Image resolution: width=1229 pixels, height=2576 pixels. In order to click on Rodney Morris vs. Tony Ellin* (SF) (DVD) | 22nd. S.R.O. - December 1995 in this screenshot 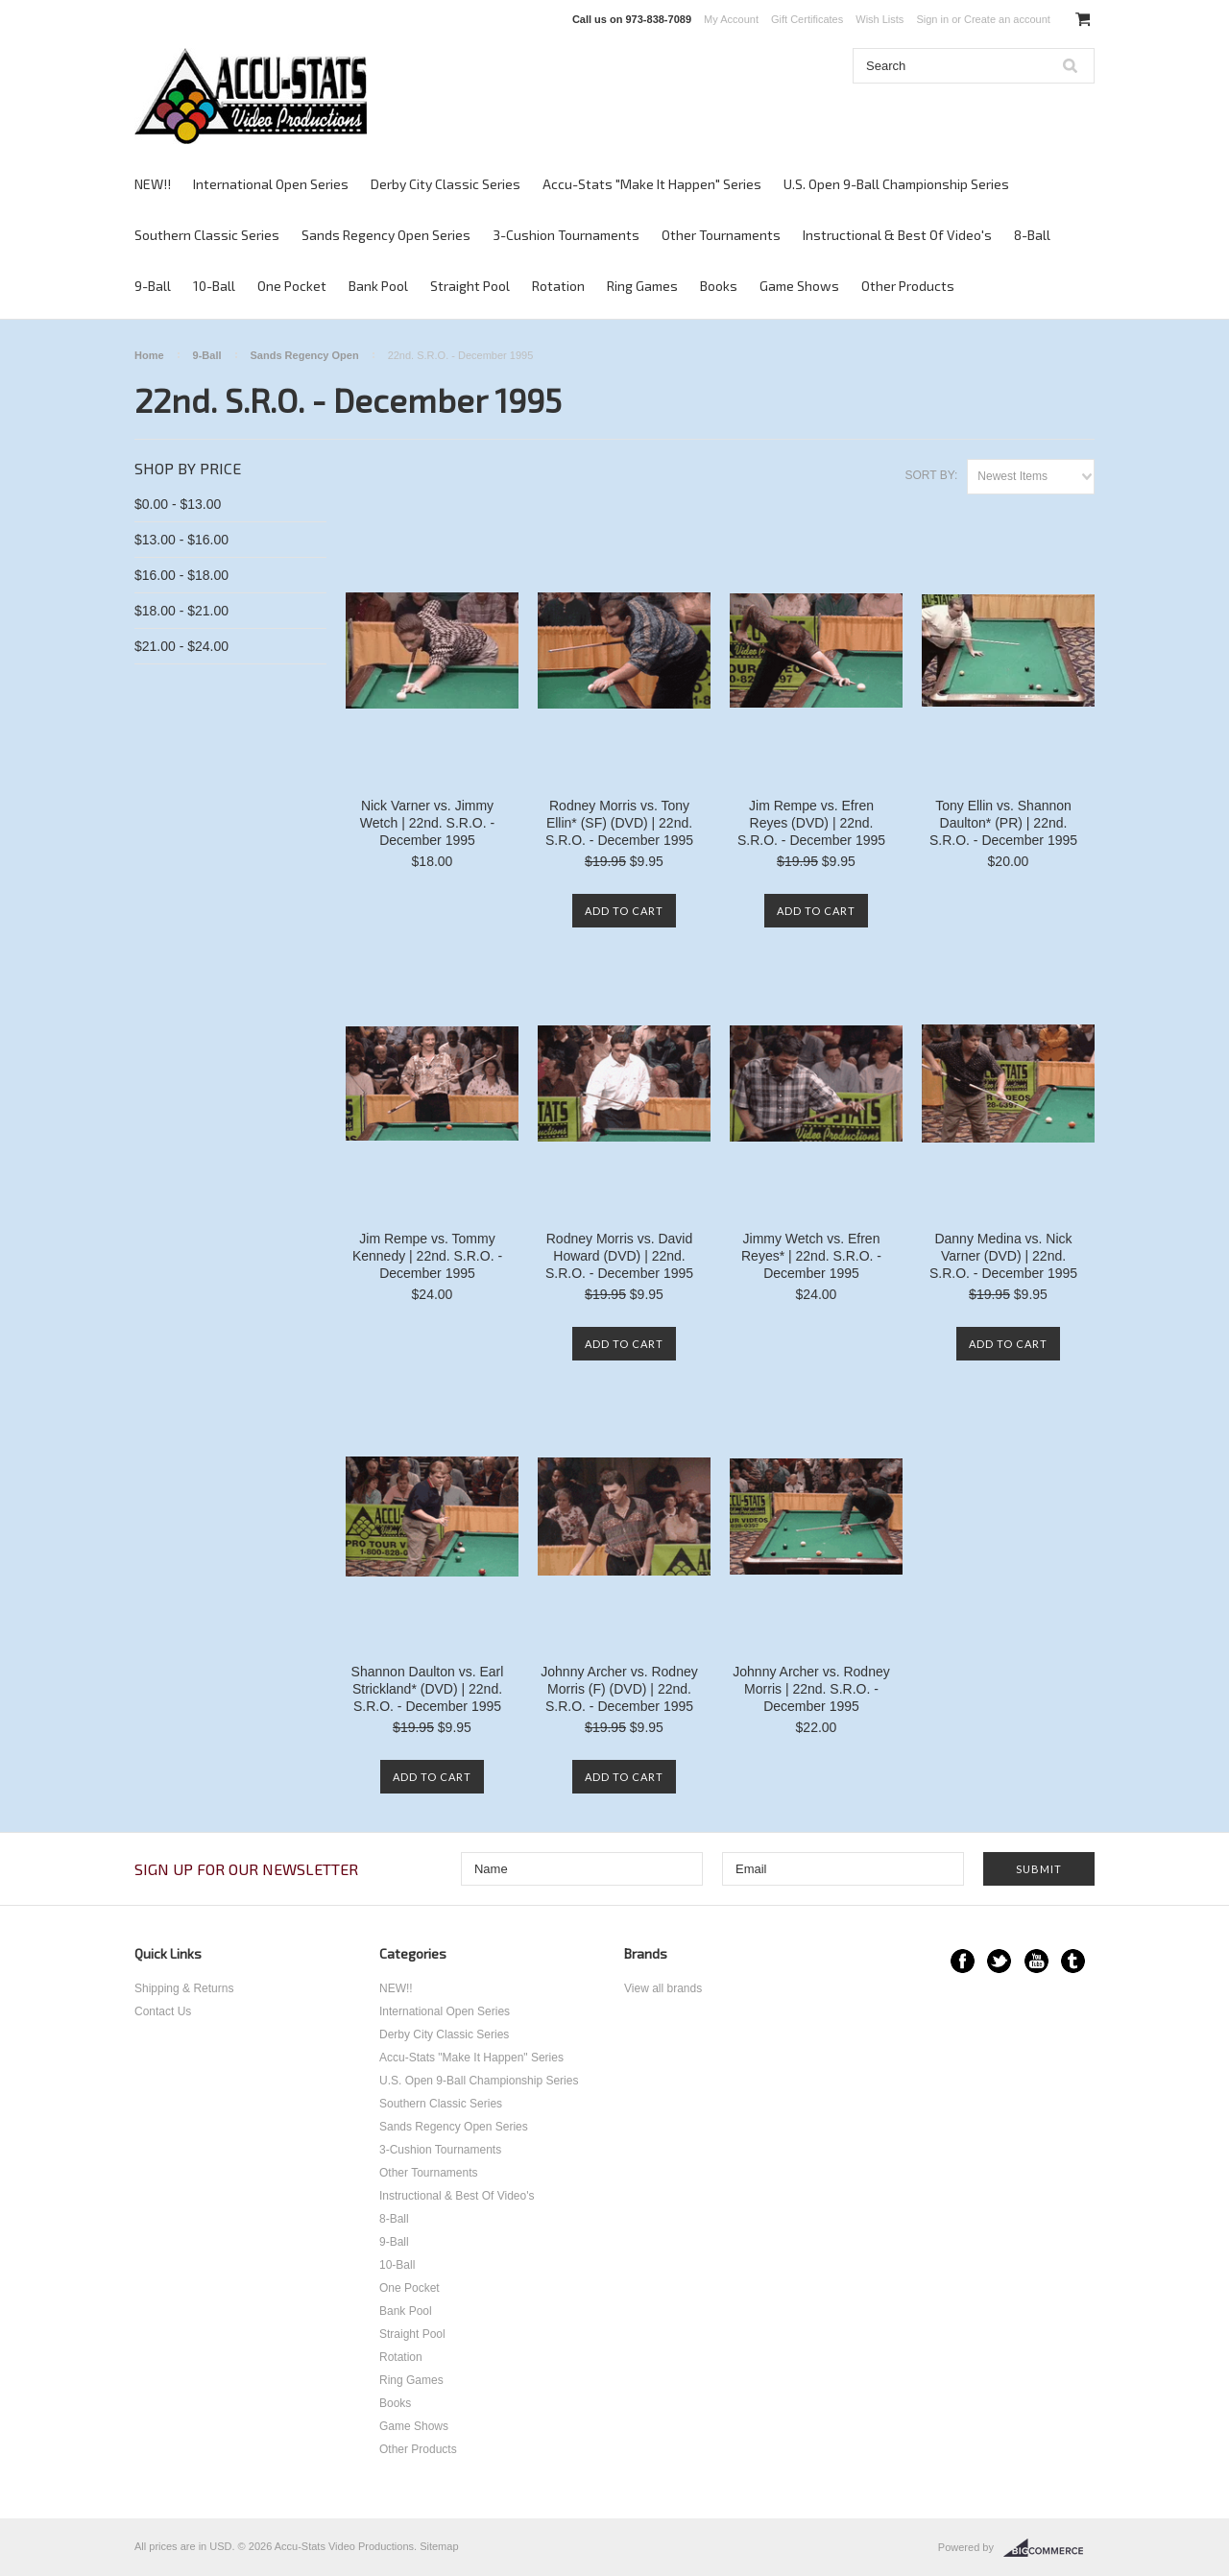, I will do `click(619, 823)`.